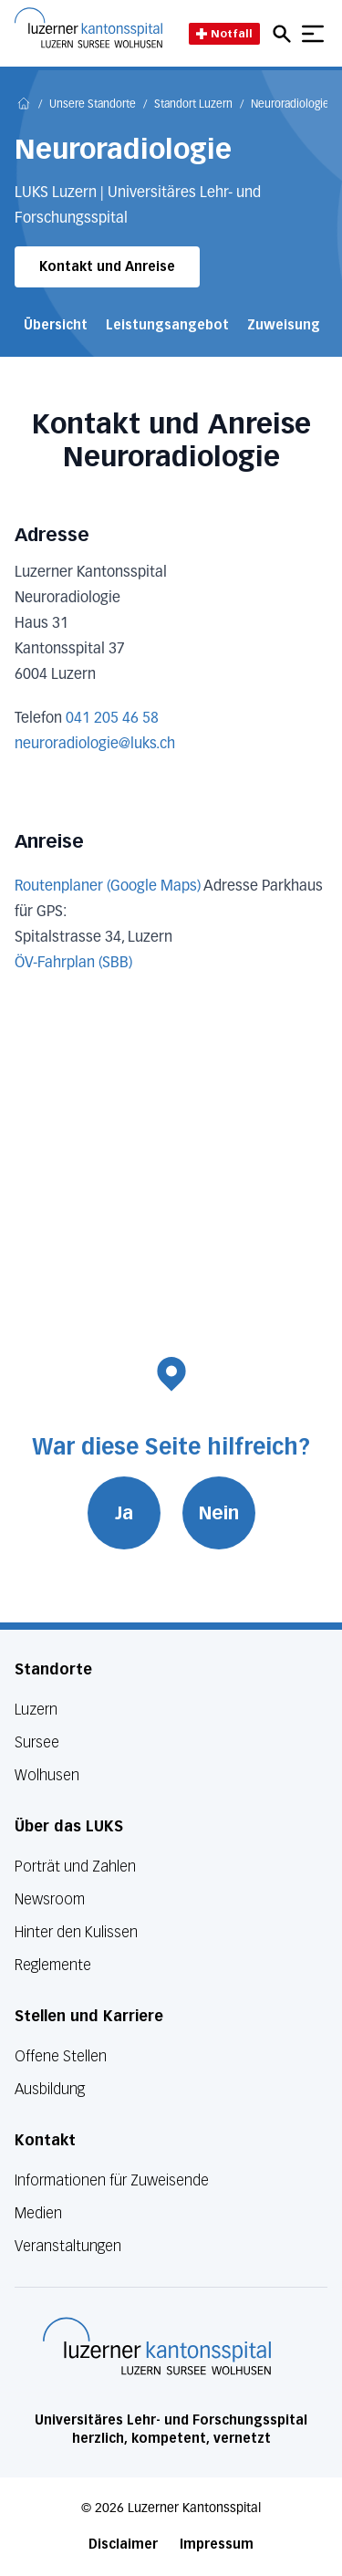 The image size is (342, 2576). What do you see at coordinates (108, 887) in the screenshot?
I see `Routenplaner (Google Maps)` at bounding box center [108, 887].